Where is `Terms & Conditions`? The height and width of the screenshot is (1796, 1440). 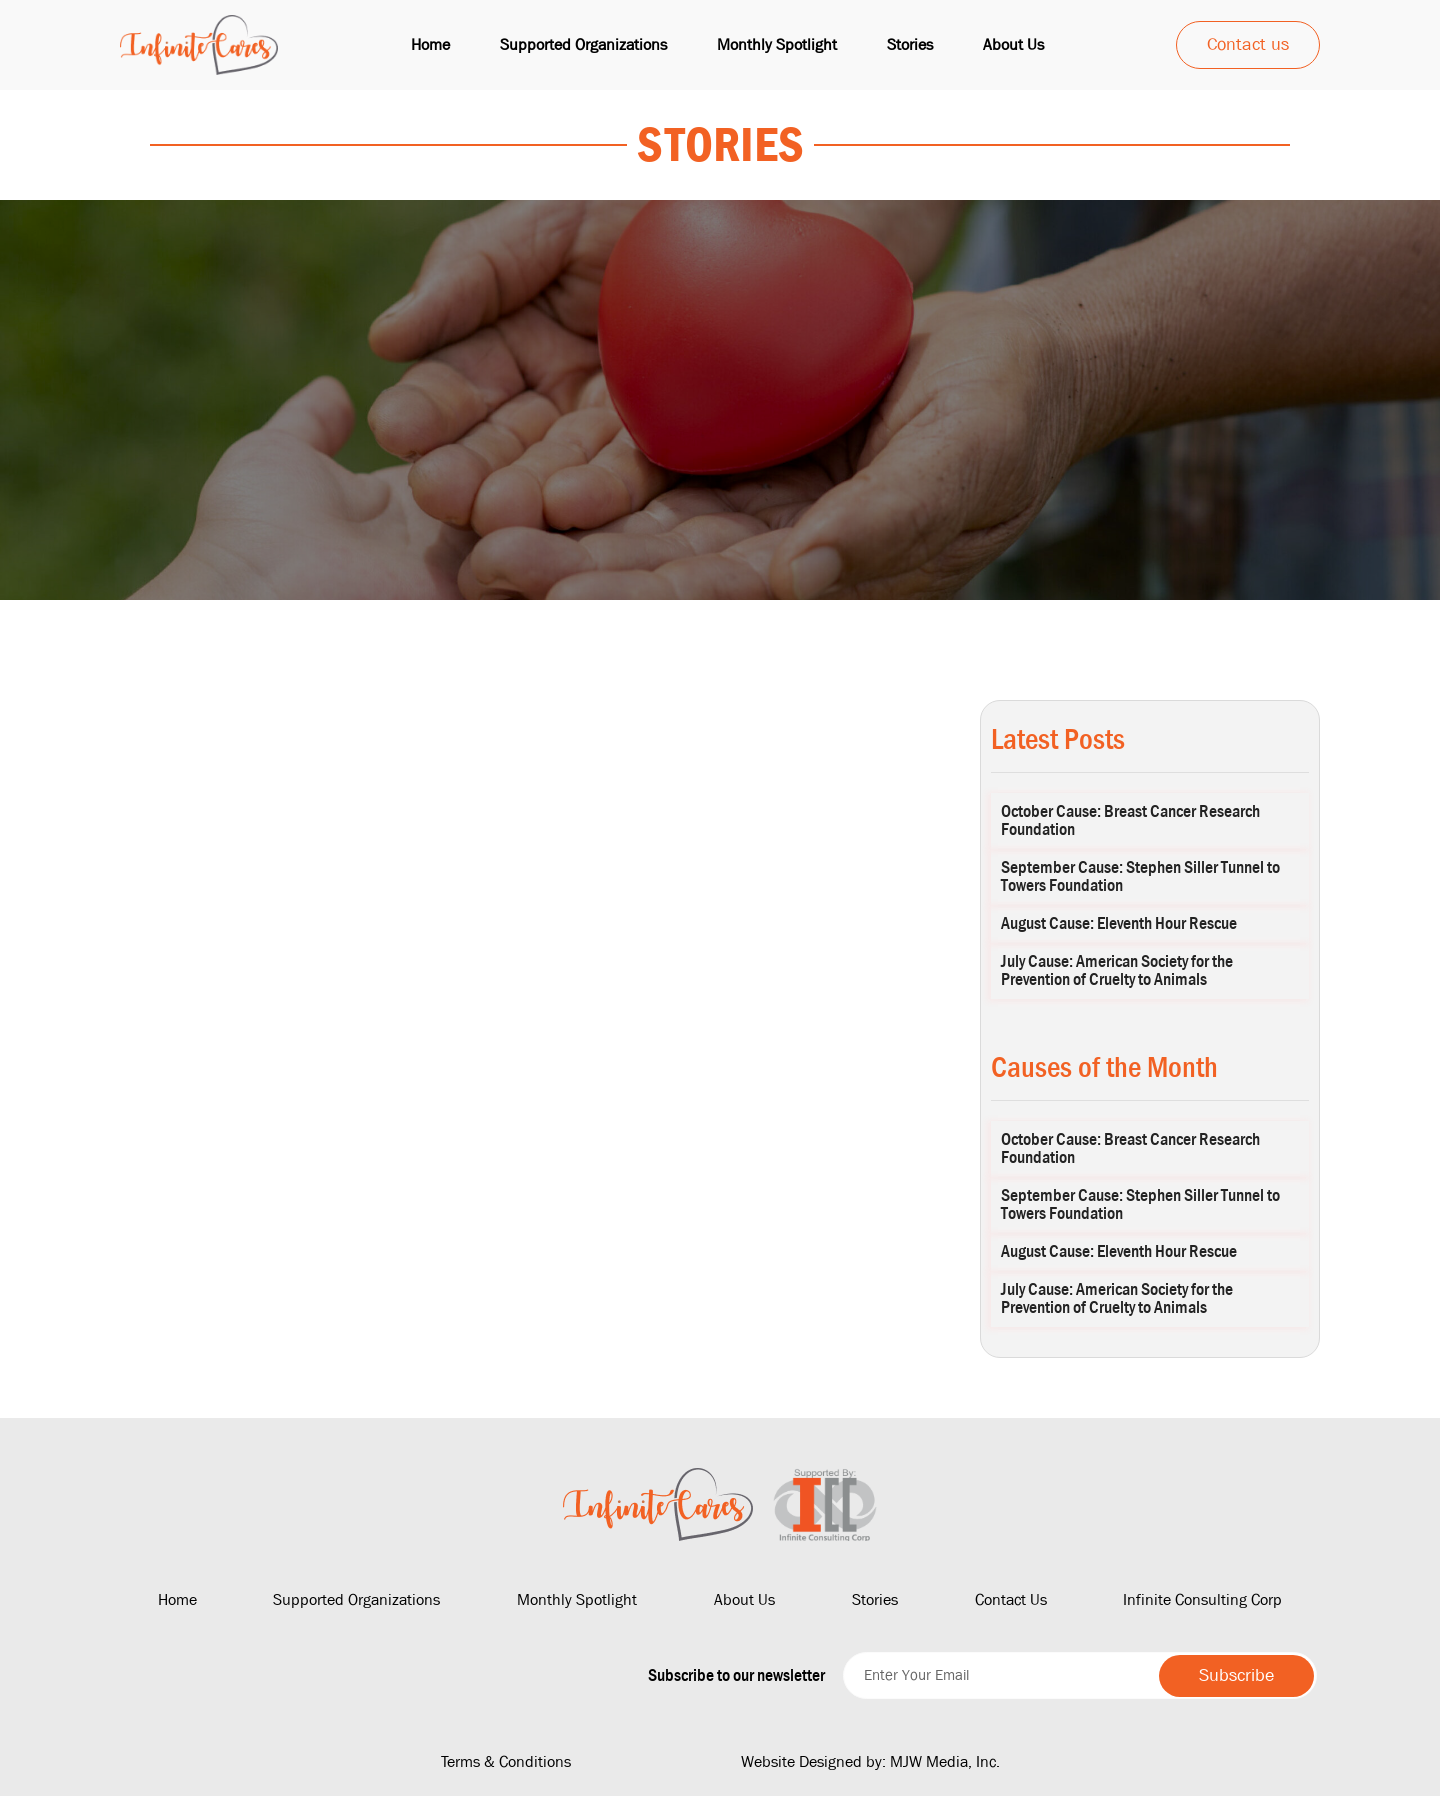 Terms & Conditions is located at coordinates (506, 1761).